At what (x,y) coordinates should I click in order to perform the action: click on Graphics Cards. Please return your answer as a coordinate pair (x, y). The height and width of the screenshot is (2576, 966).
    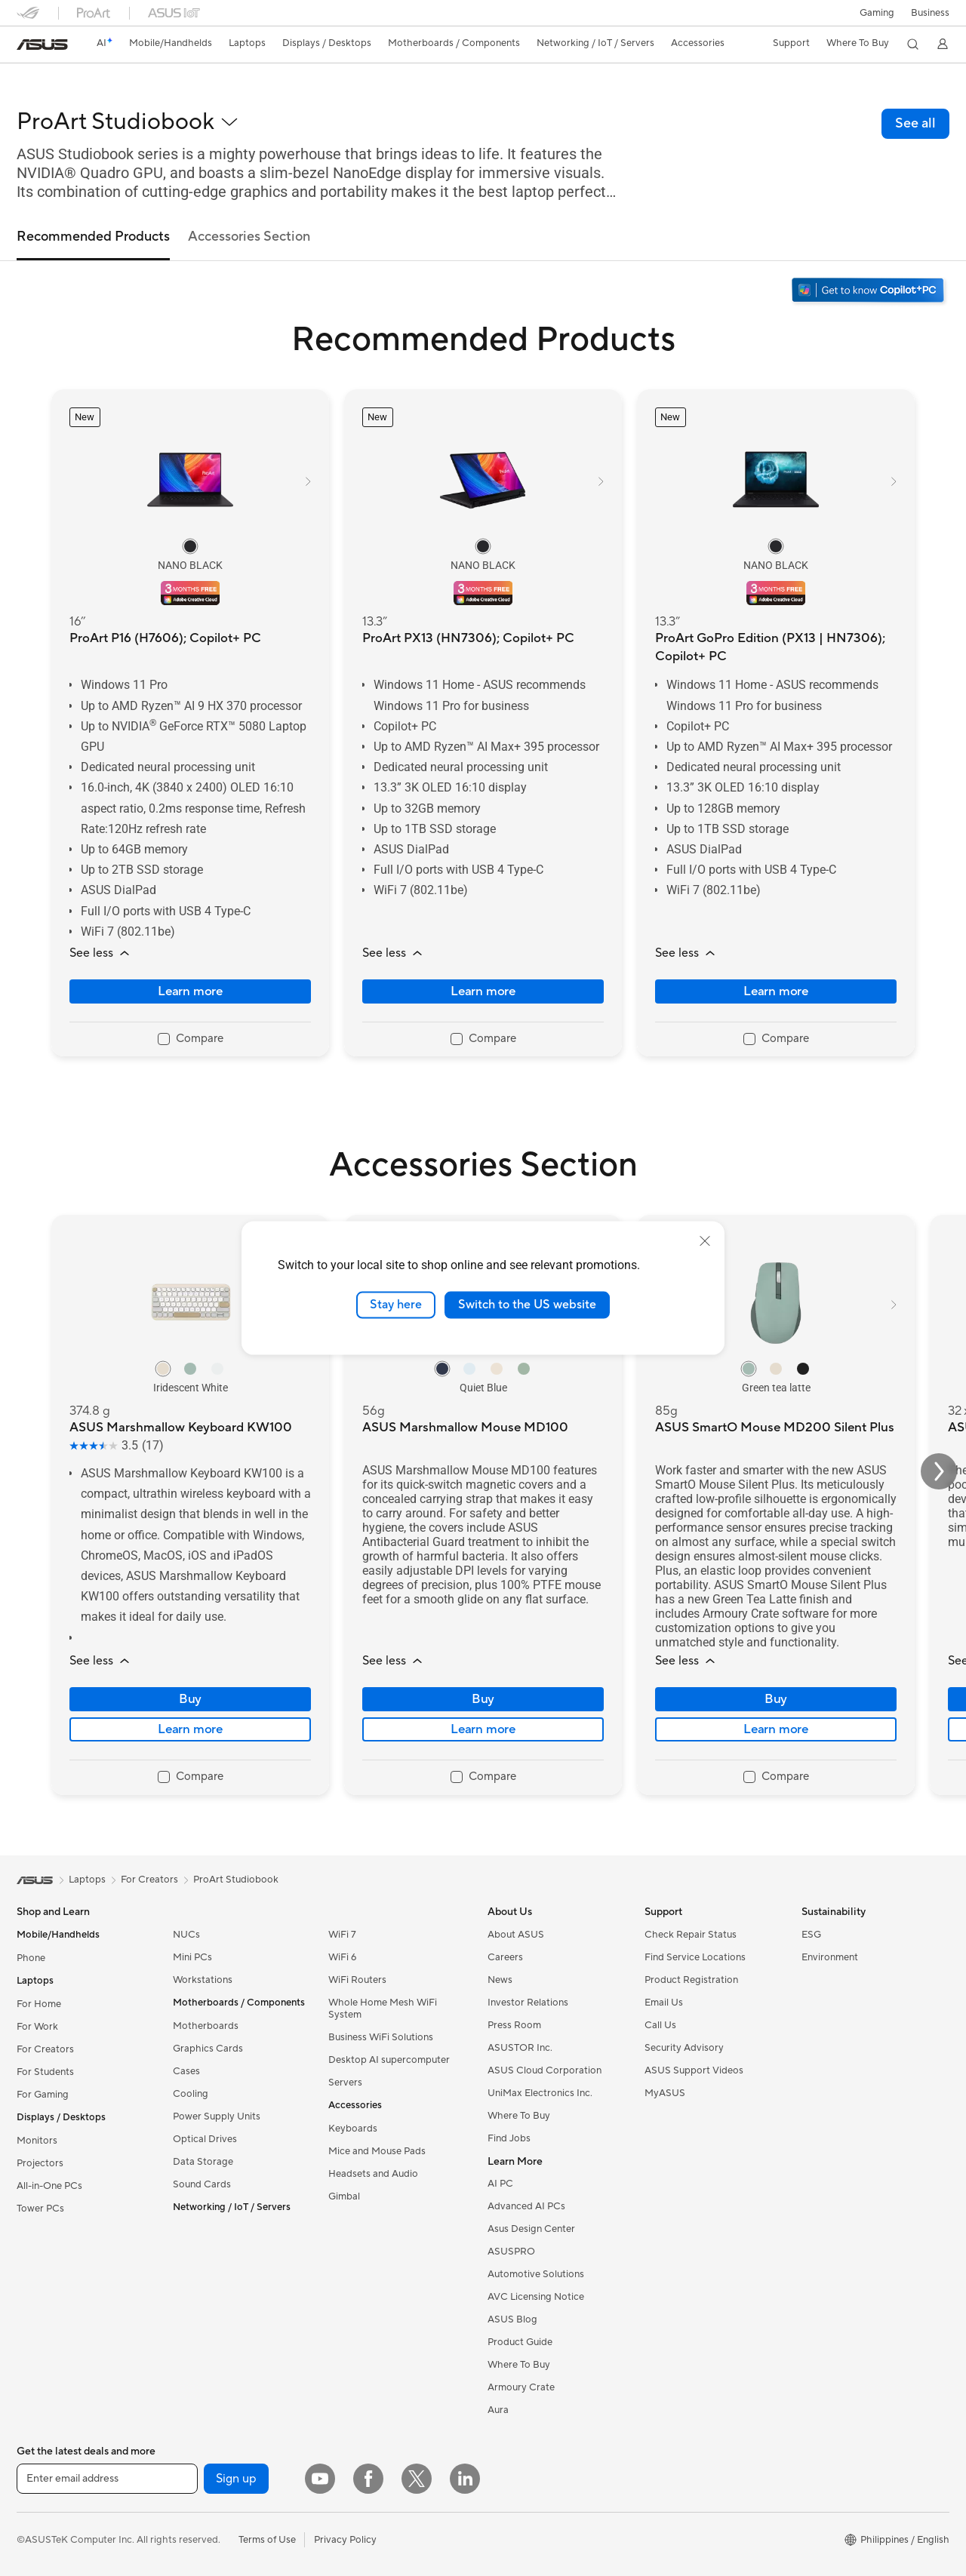
    Looking at the image, I should click on (208, 2049).